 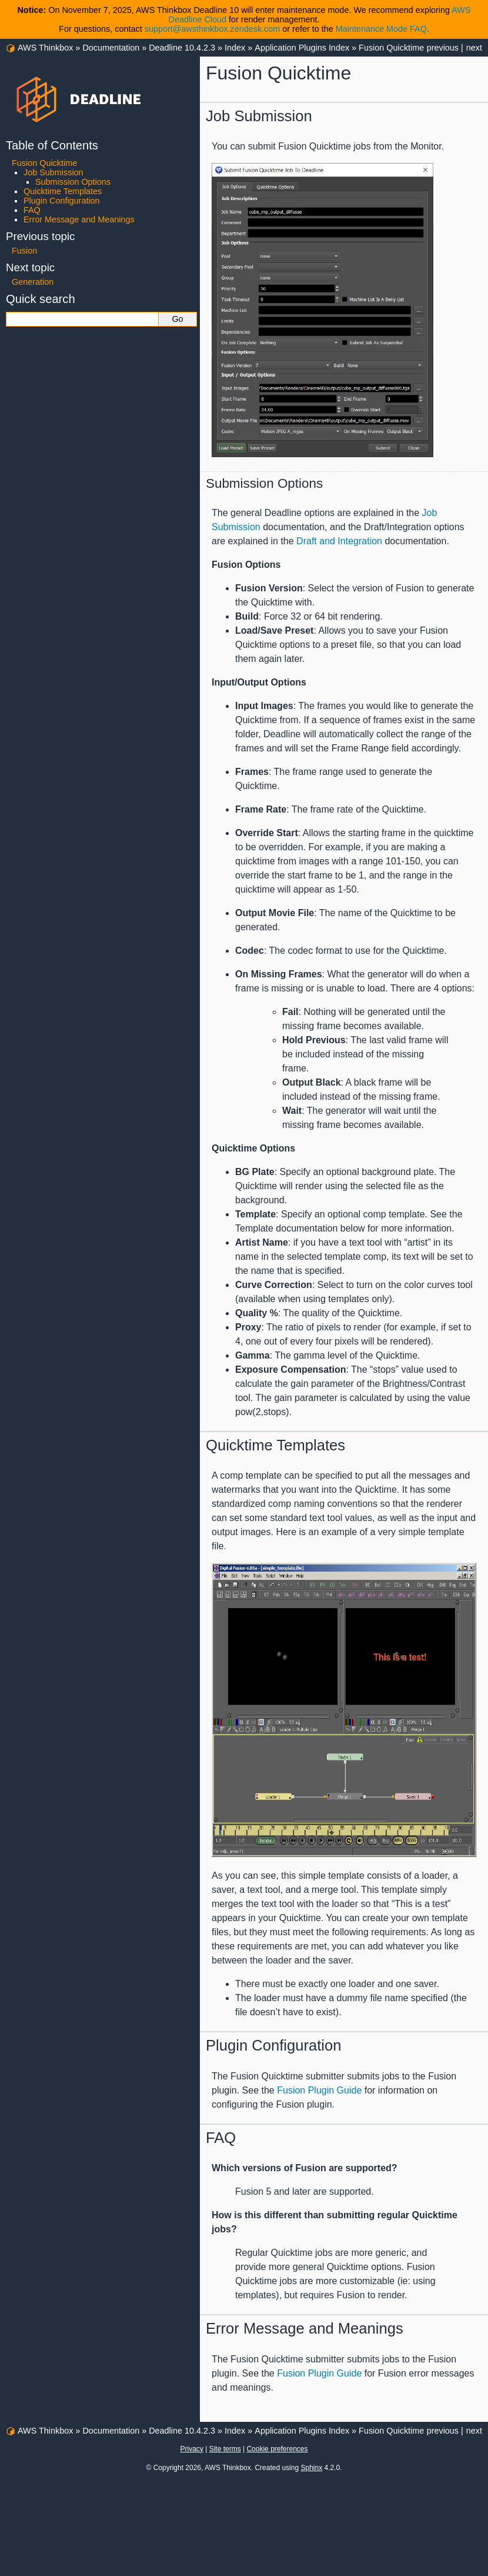 What do you see at coordinates (276, 2449) in the screenshot?
I see `Cookie preferences` at bounding box center [276, 2449].